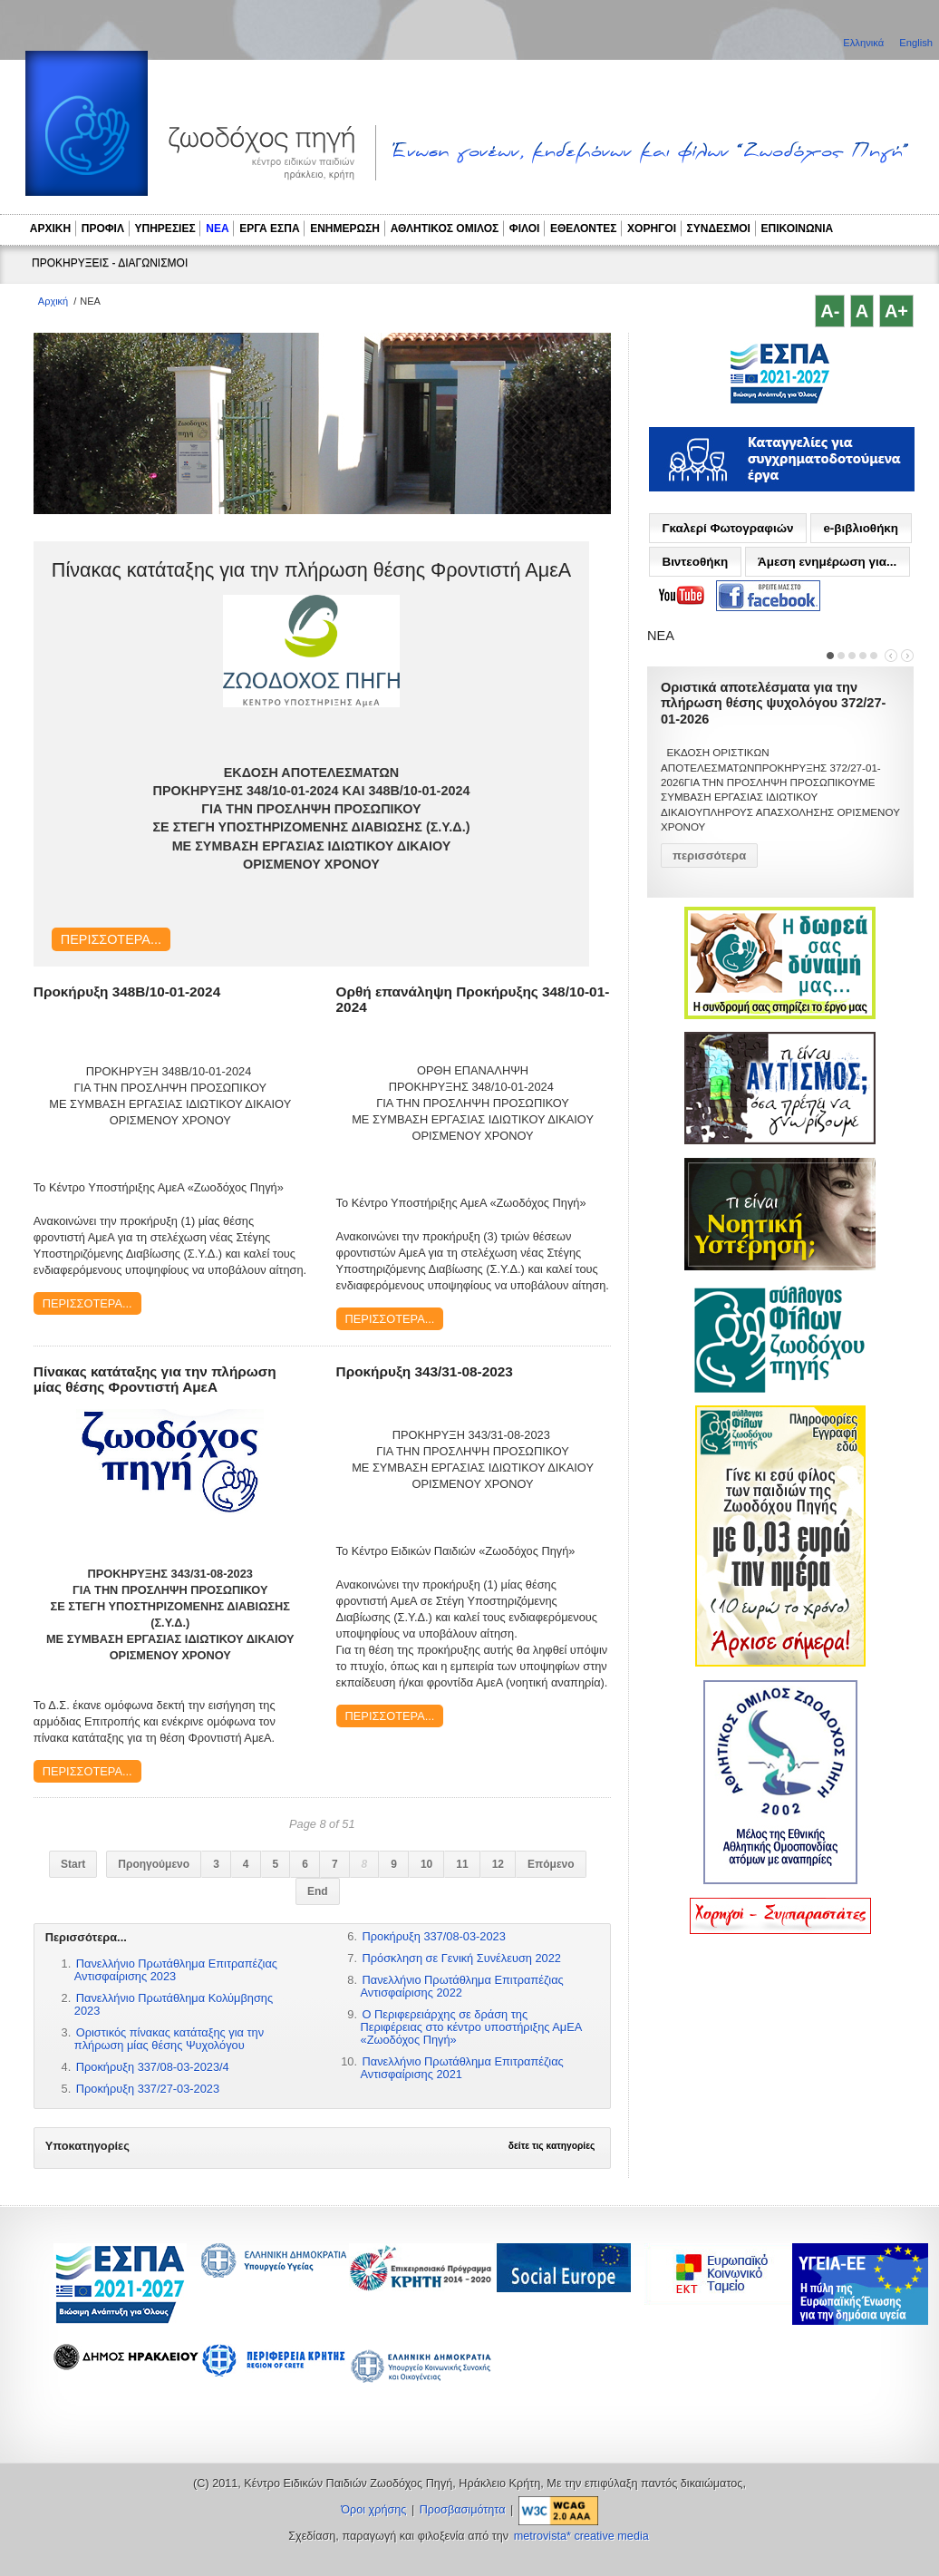 The image size is (939, 2576). What do you see at coordinates (175, 1970) in the screenshot?
I see `Πανελλήνιο Πρωτάθλημα Επιτραπέζιας Αντισφαίρισης 2023` at bounding box center [175, 1970].